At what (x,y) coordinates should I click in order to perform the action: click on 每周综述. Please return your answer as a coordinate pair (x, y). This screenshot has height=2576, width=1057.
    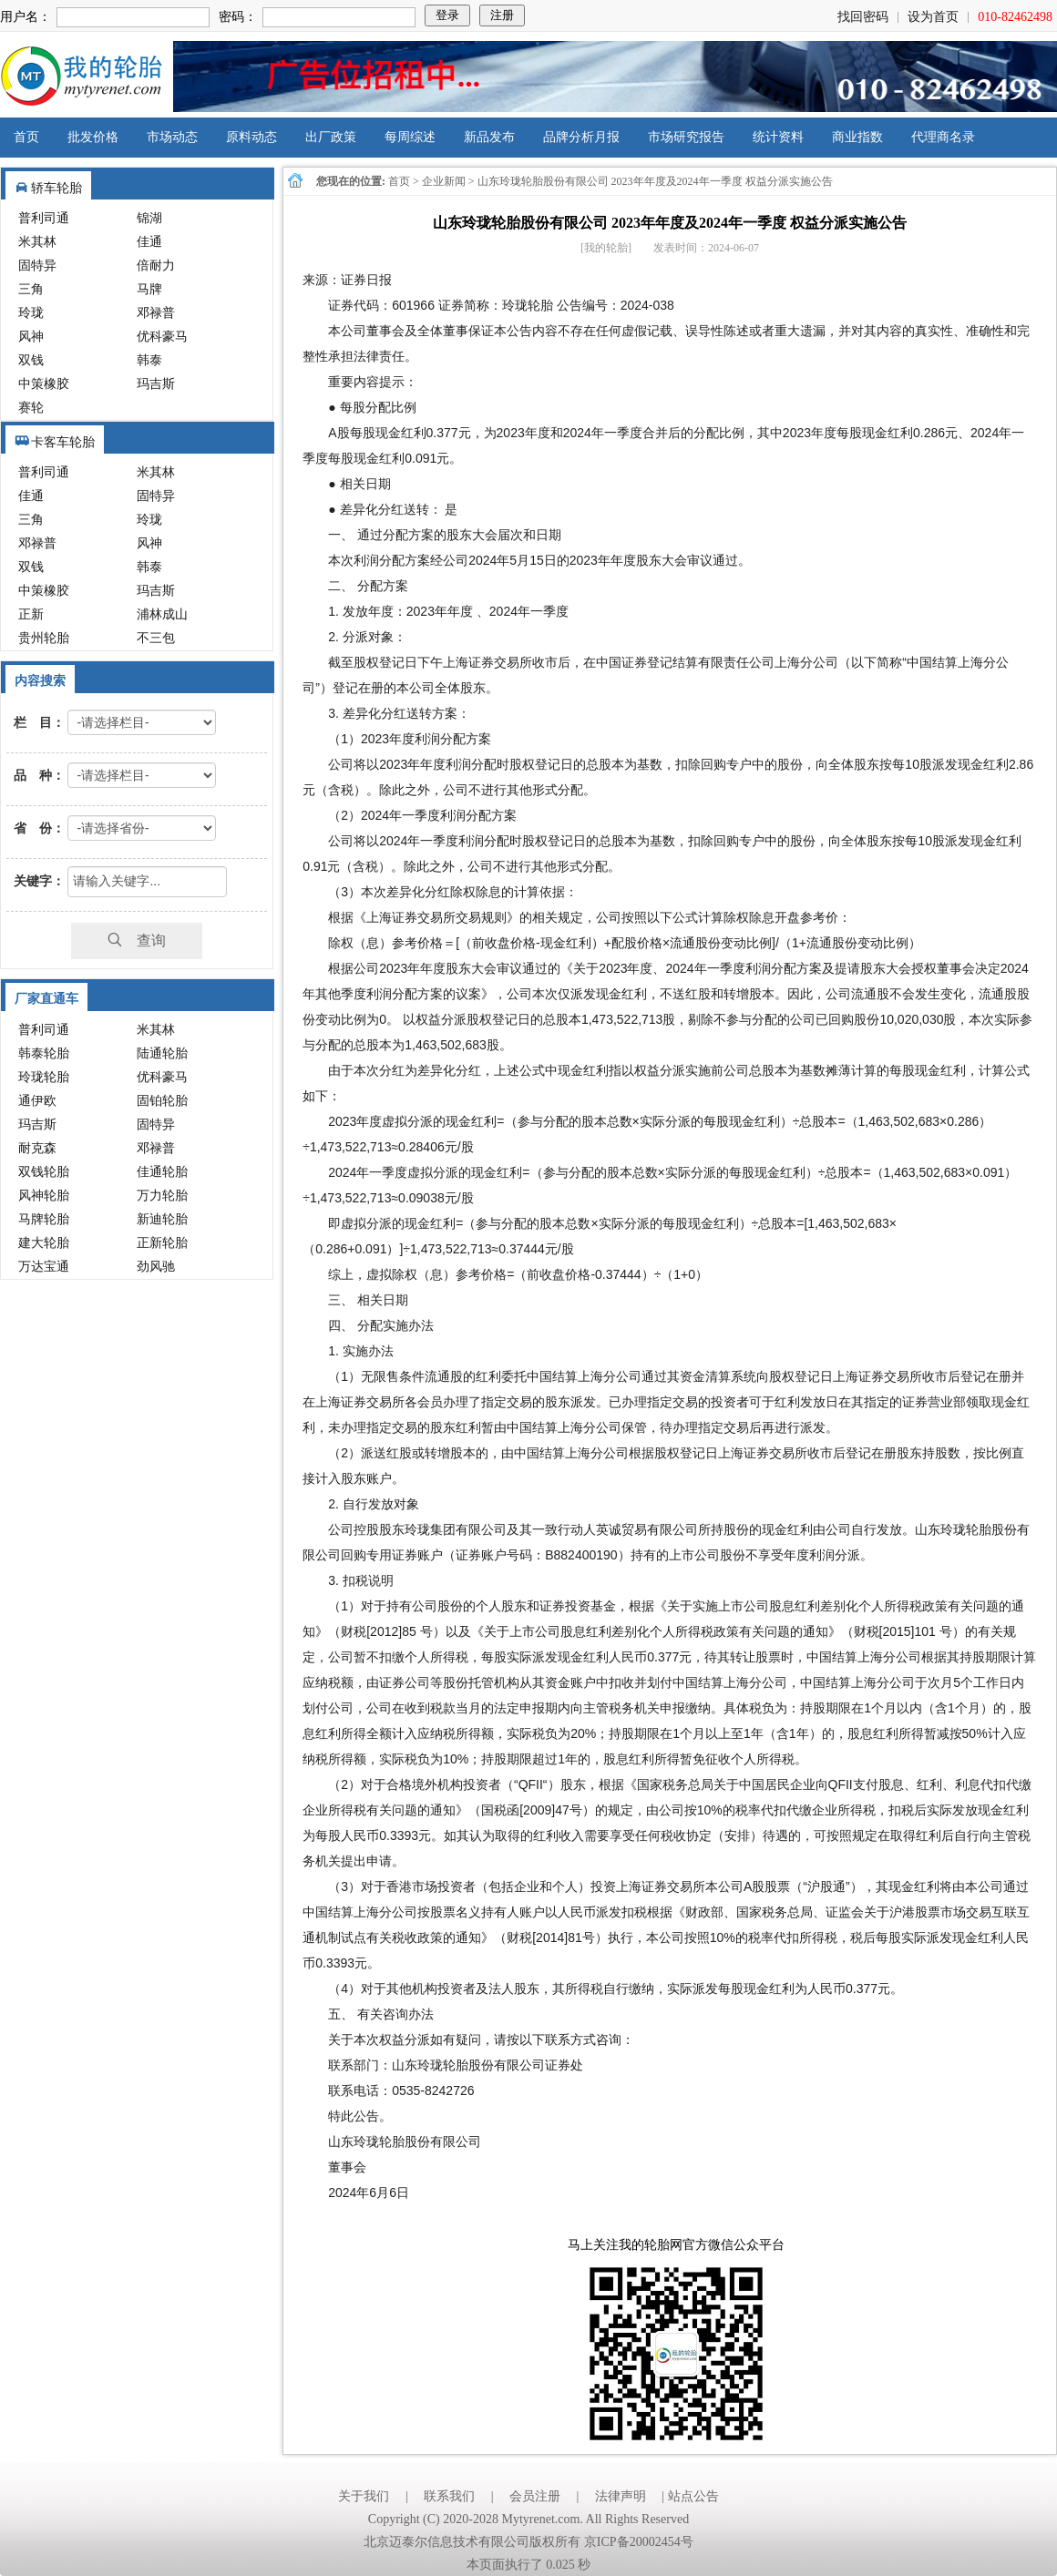
    Looking at the image, I should click on (410, 137).